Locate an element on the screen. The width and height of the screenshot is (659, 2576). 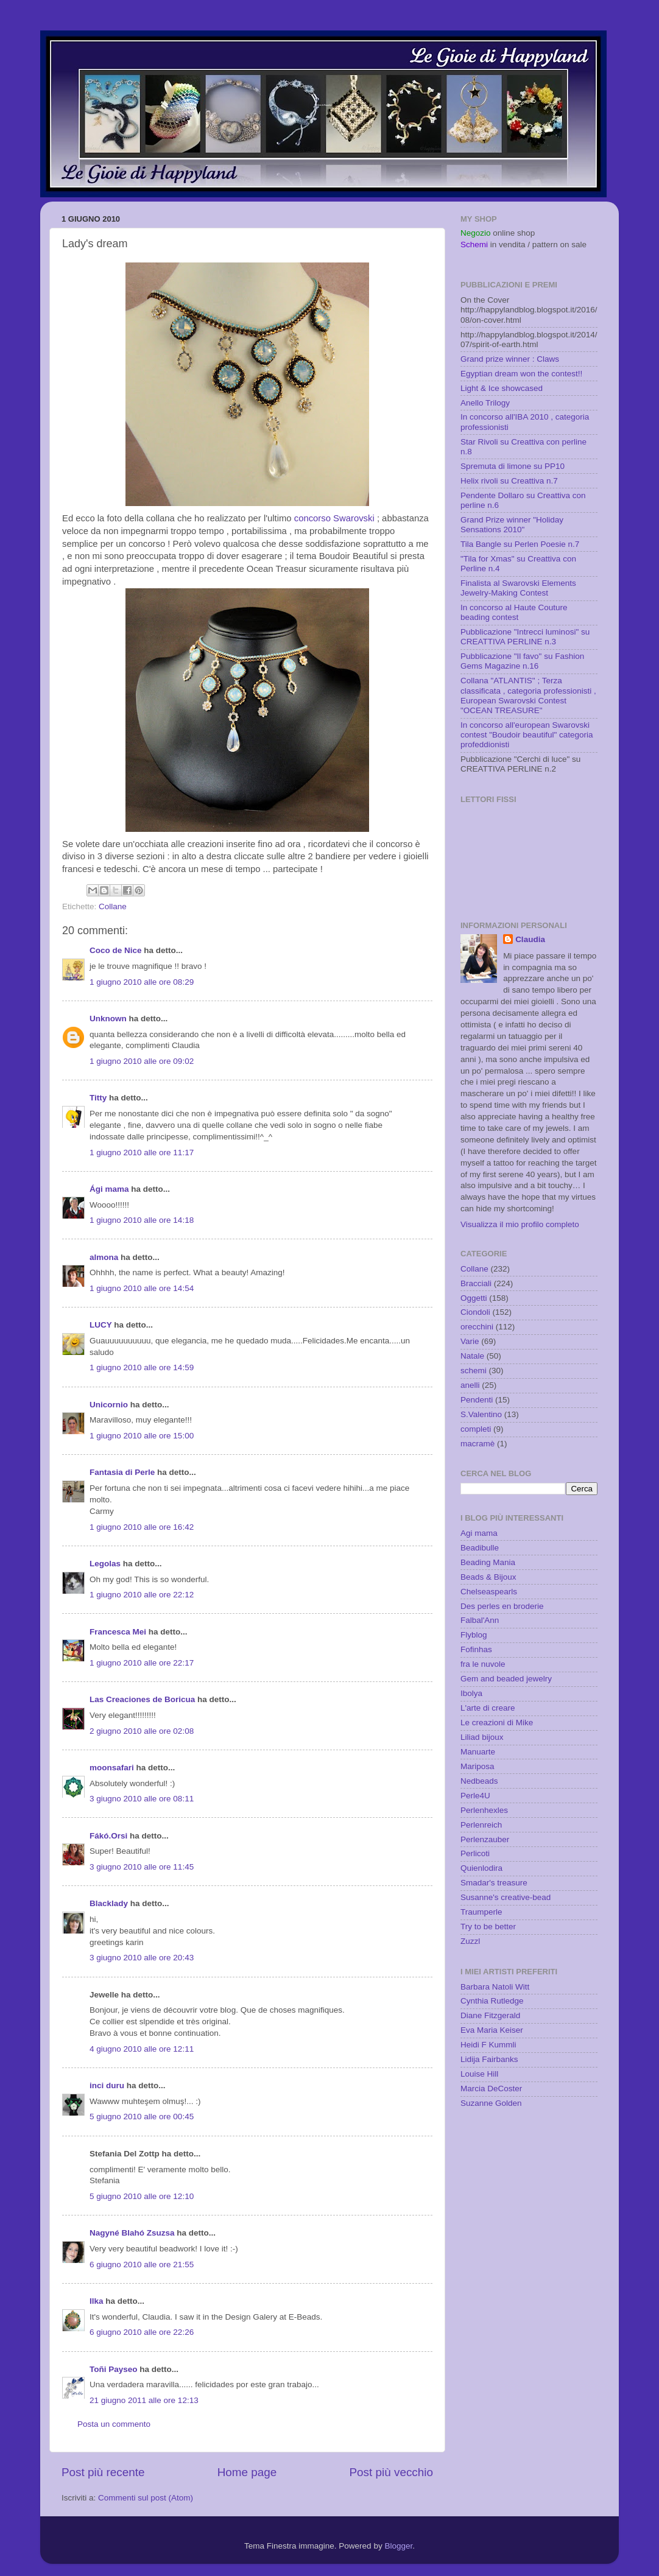
Francesca Mei is located at coordinates (118, 1631).